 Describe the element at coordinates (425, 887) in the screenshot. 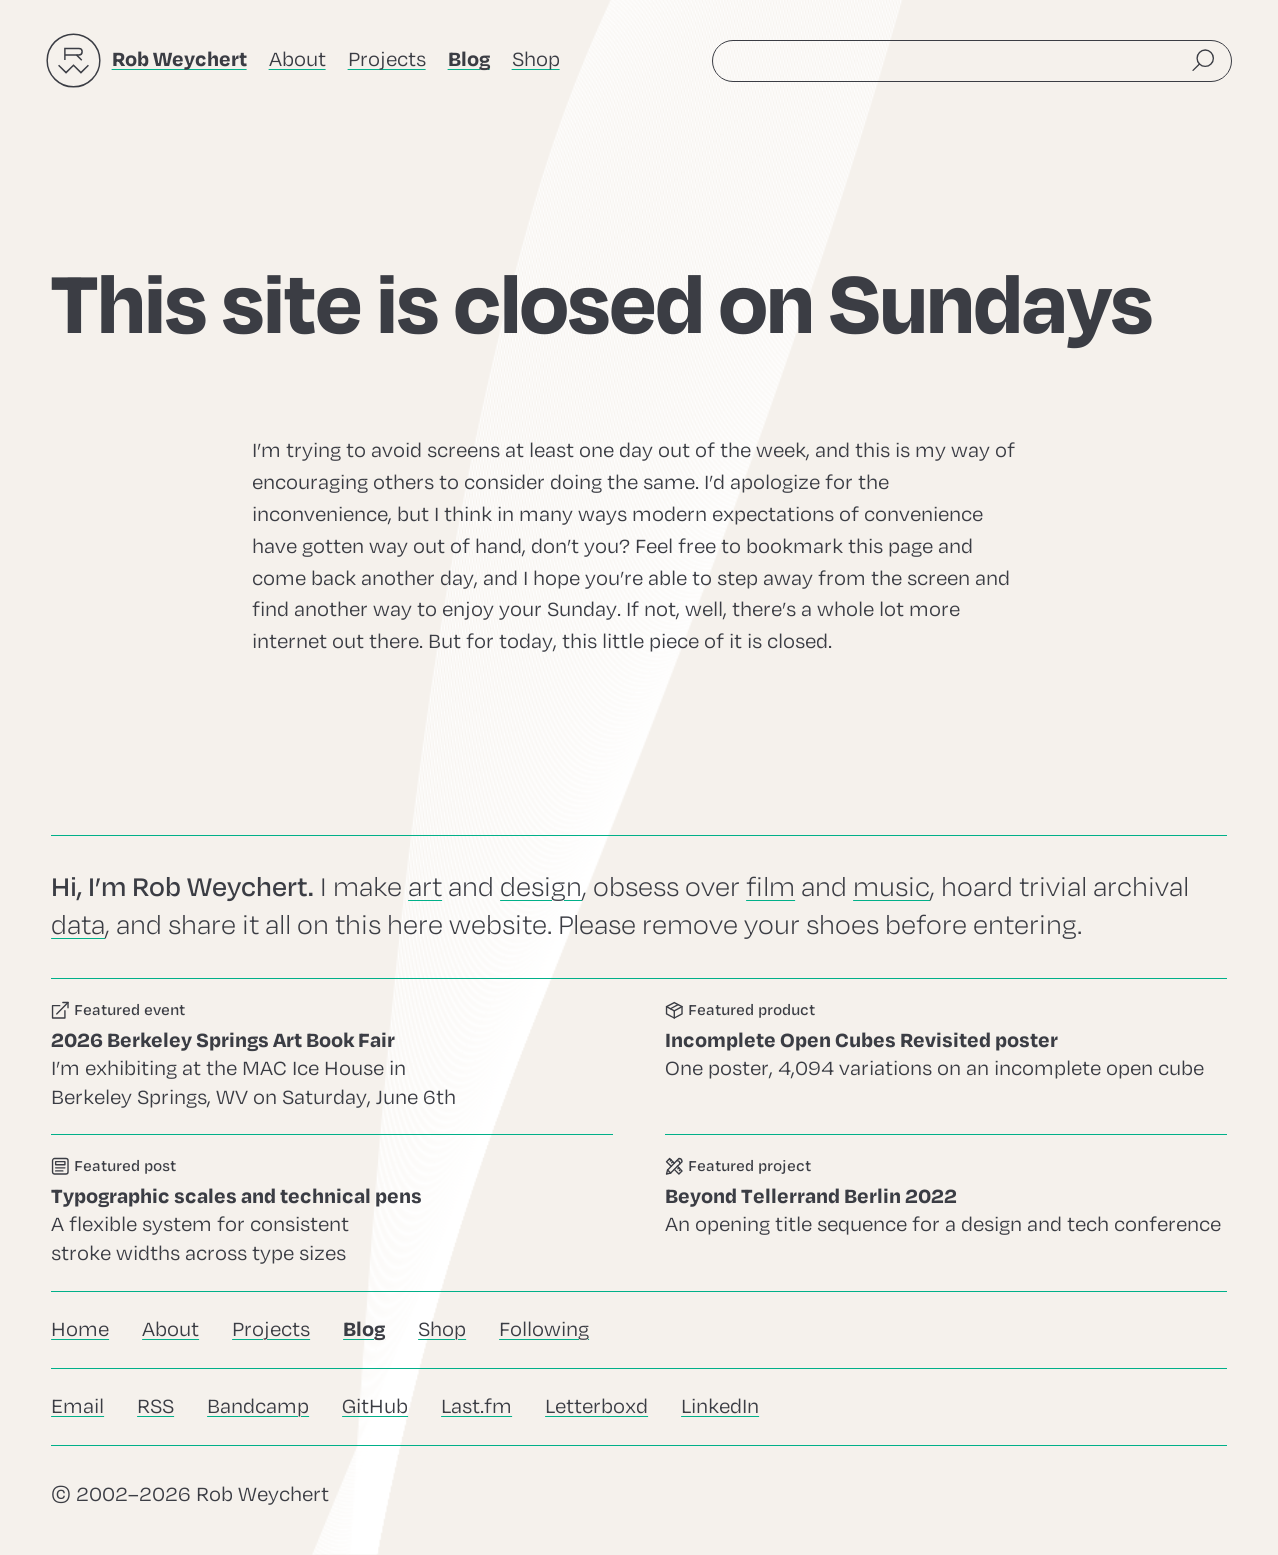

I see `art` at that location.